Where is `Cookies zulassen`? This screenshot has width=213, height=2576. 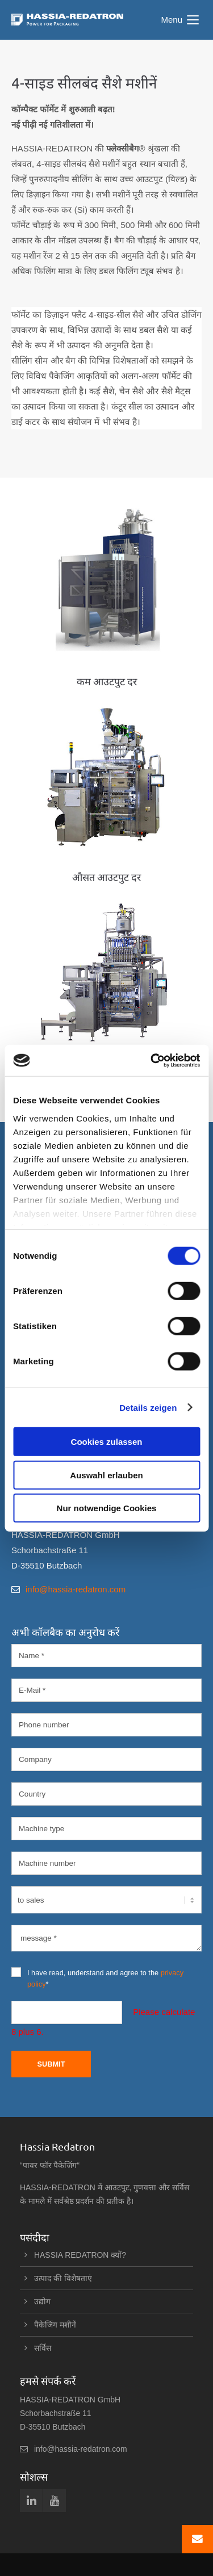
Cookies zulassen is located at coordinates (107, 1442).